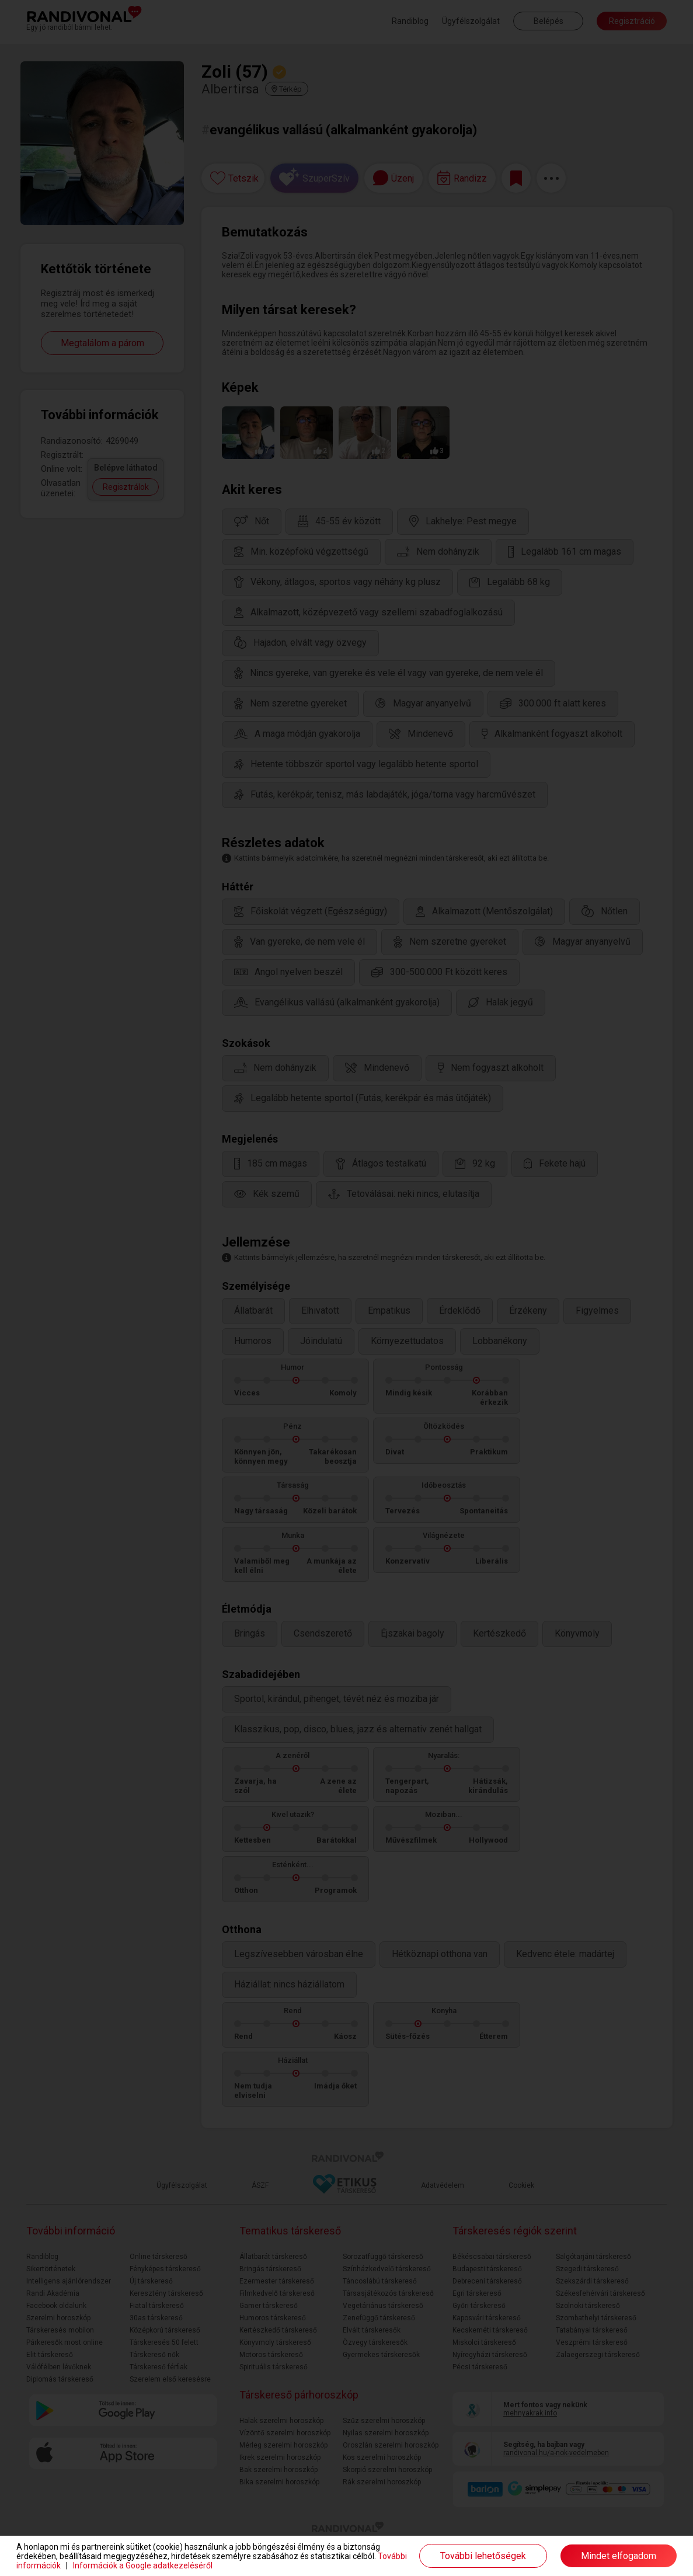  I want to click on Információk a Google adatkezeléséről, so click(143, 2565).